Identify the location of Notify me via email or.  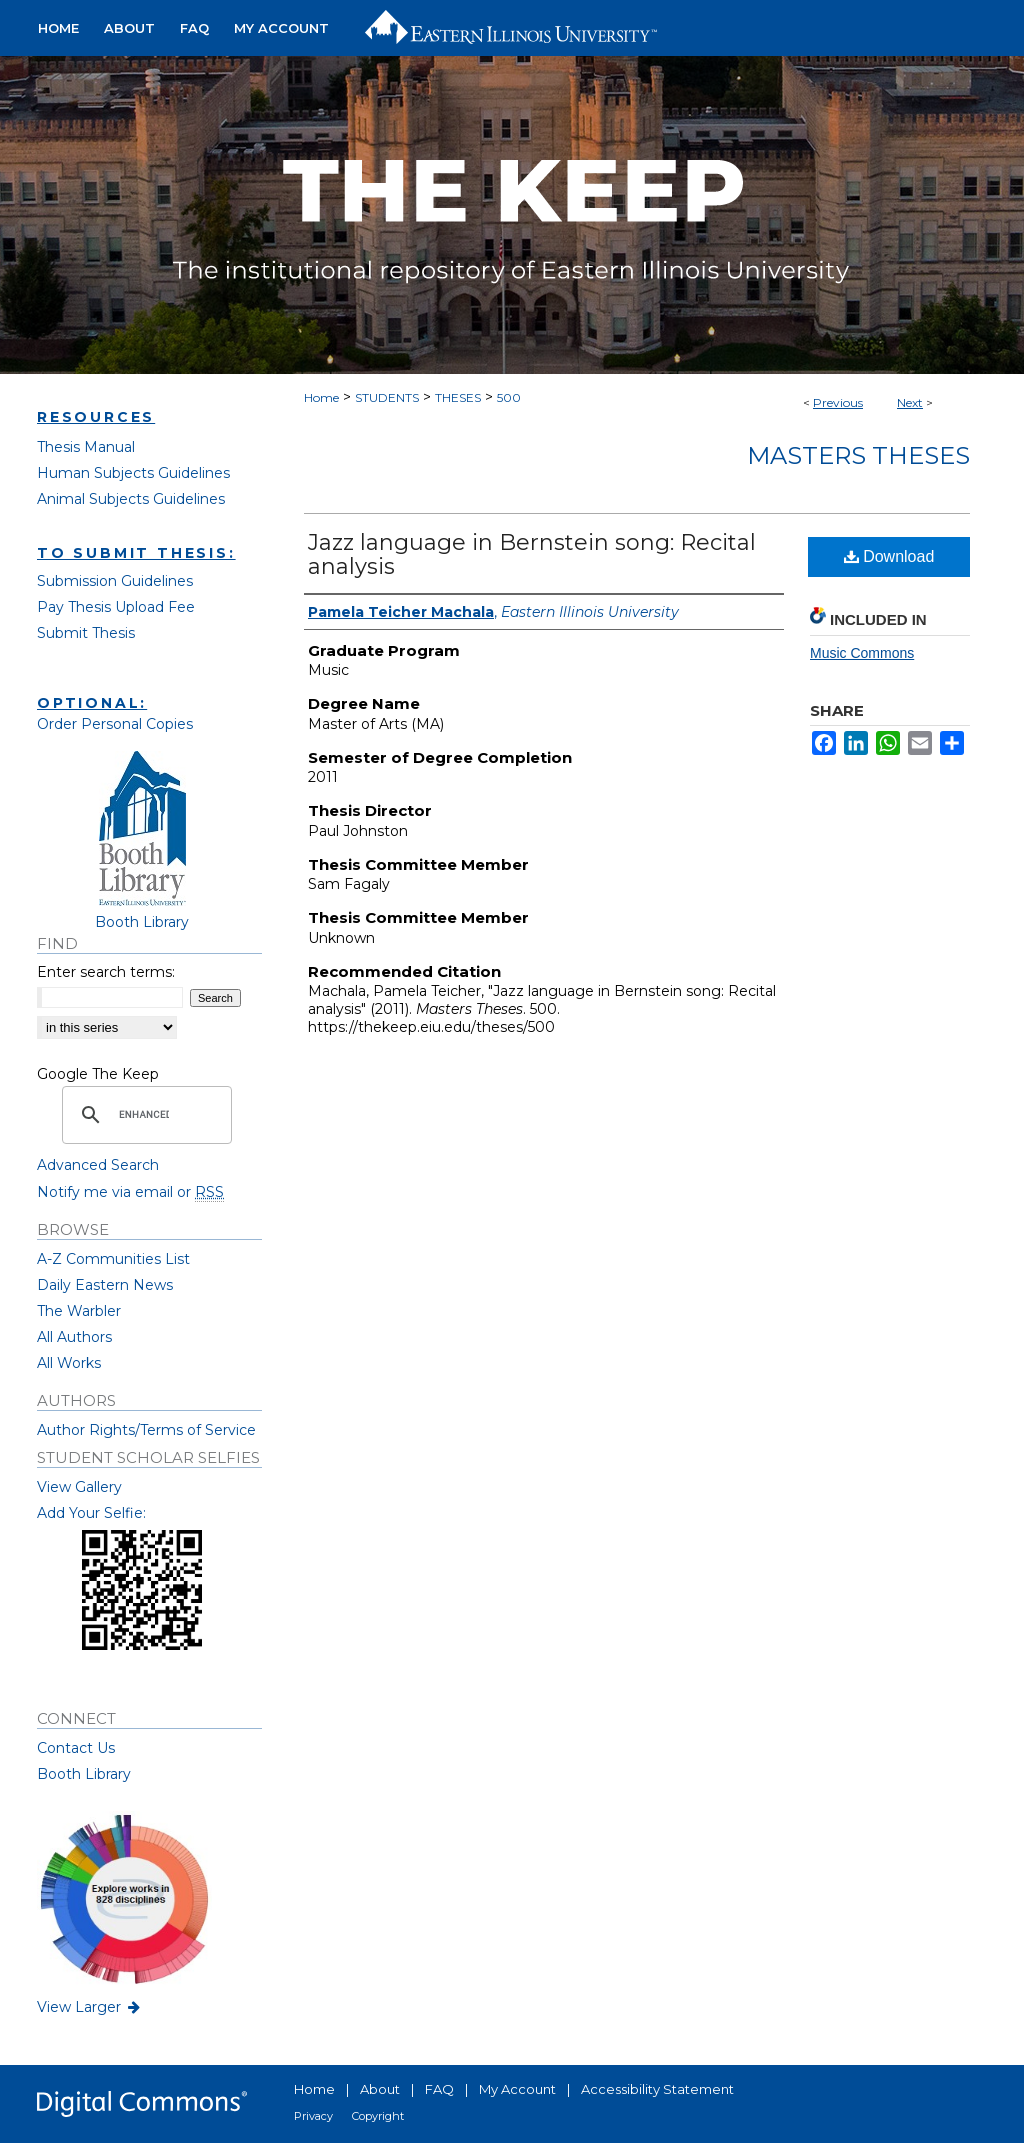
(130, 1192).